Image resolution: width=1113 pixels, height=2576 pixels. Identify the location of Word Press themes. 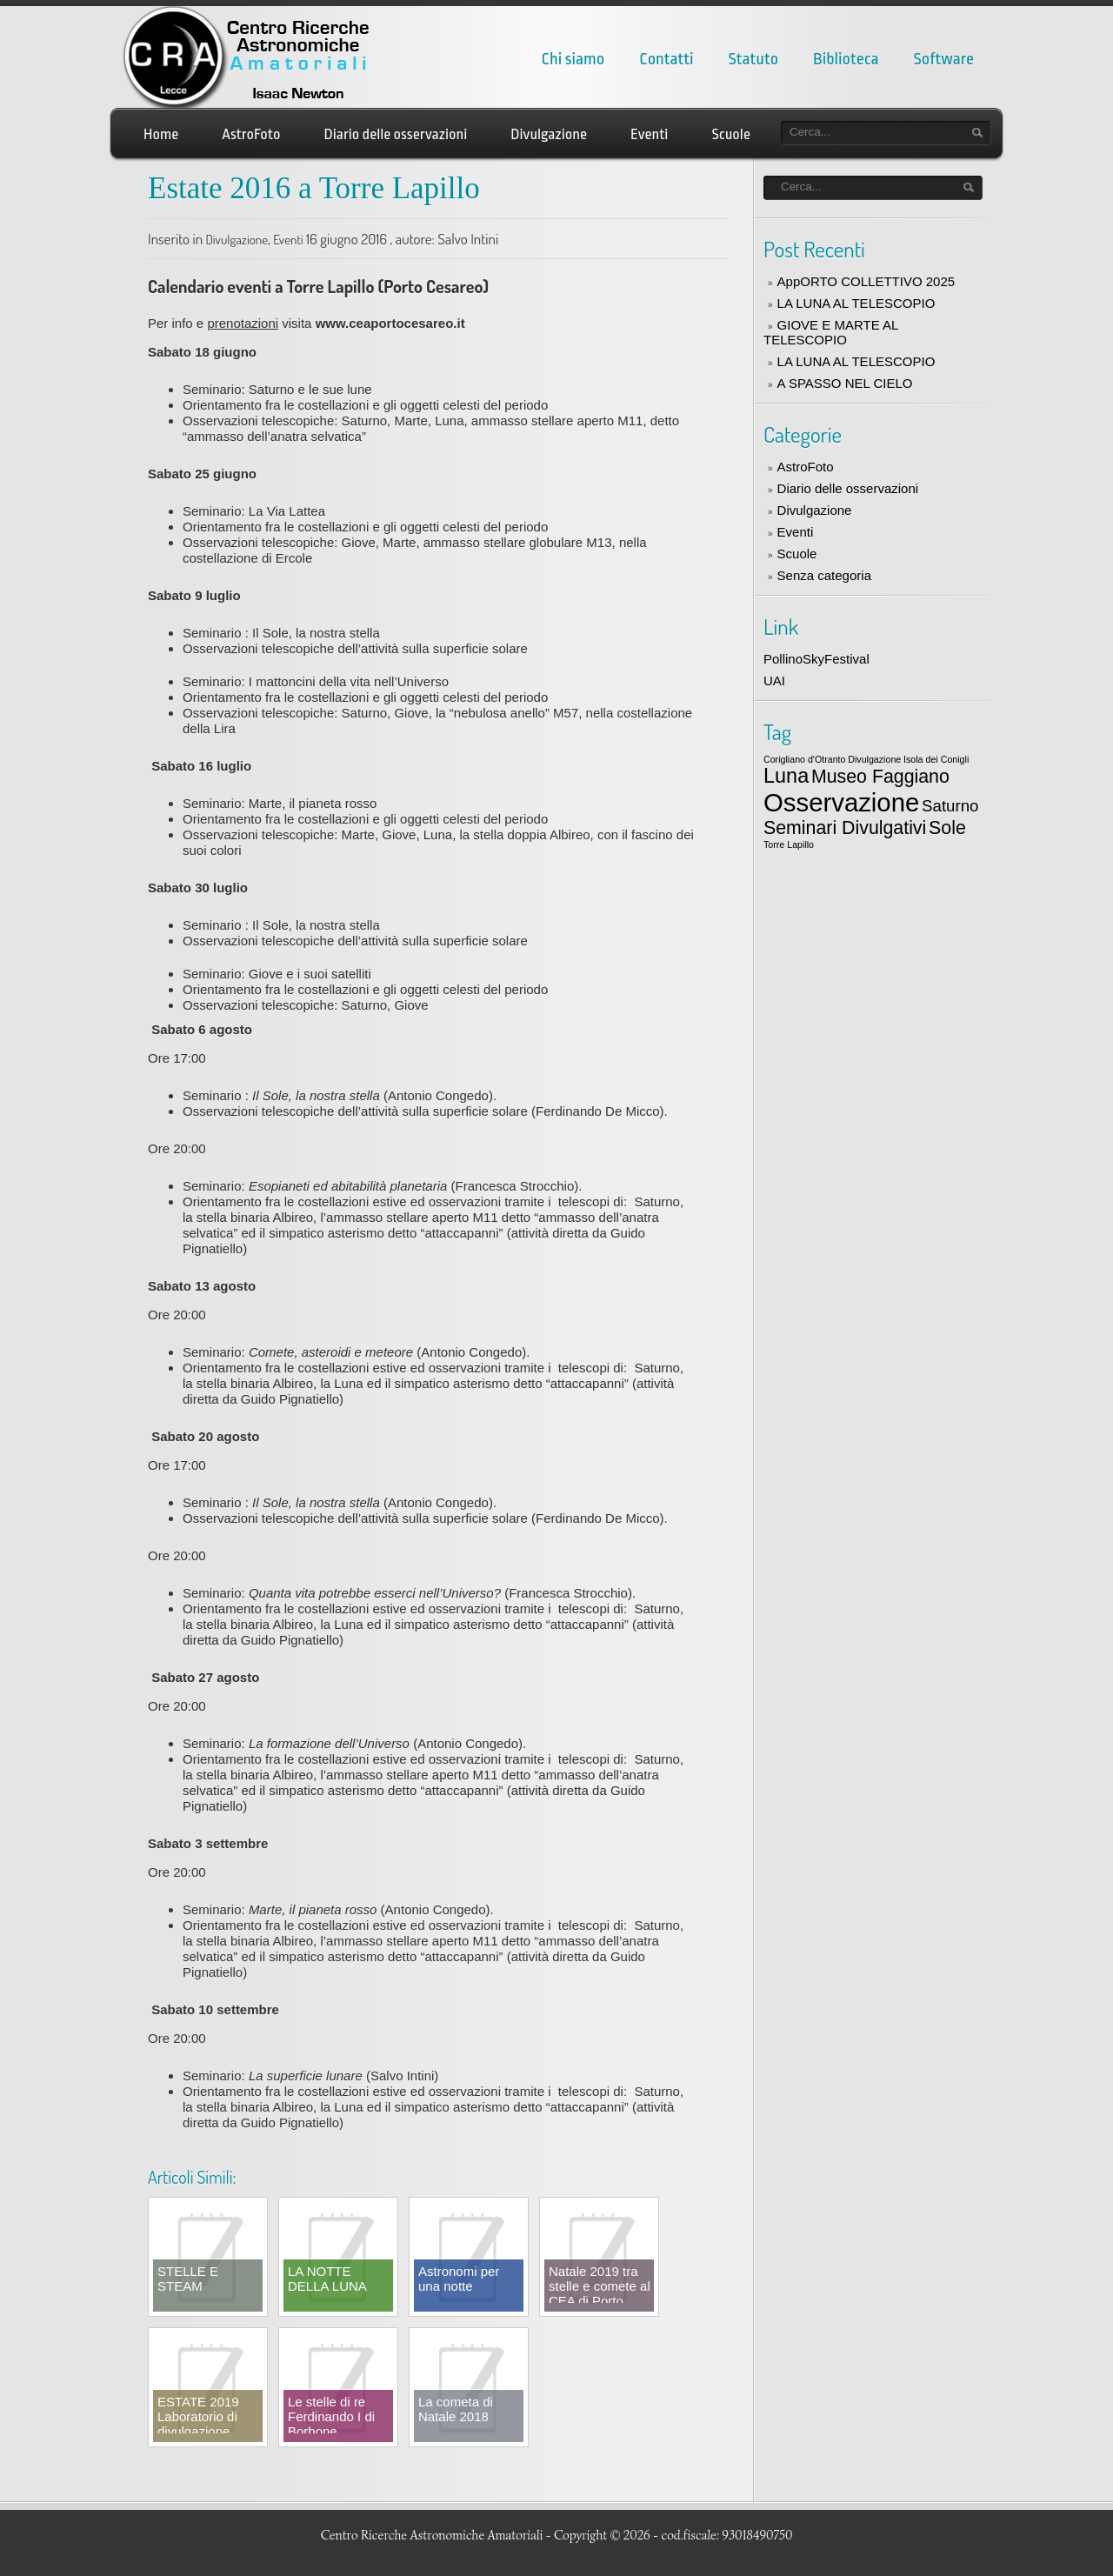
(940, 2551).